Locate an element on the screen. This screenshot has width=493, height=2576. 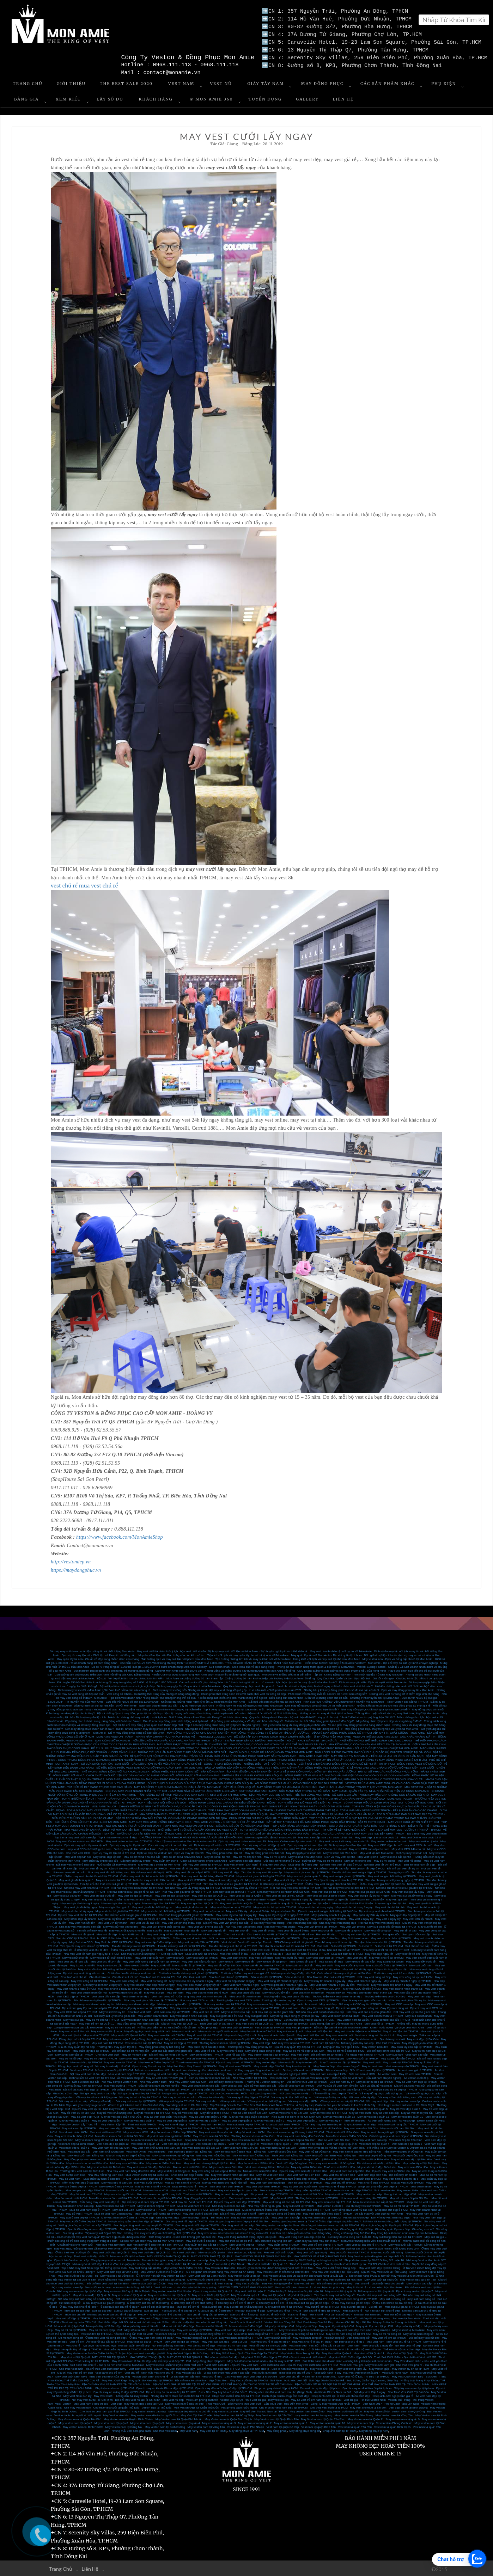
Địa chỉ may áo măng tô đẹp tại TP.HCM is located at coordinates (118, 2391).